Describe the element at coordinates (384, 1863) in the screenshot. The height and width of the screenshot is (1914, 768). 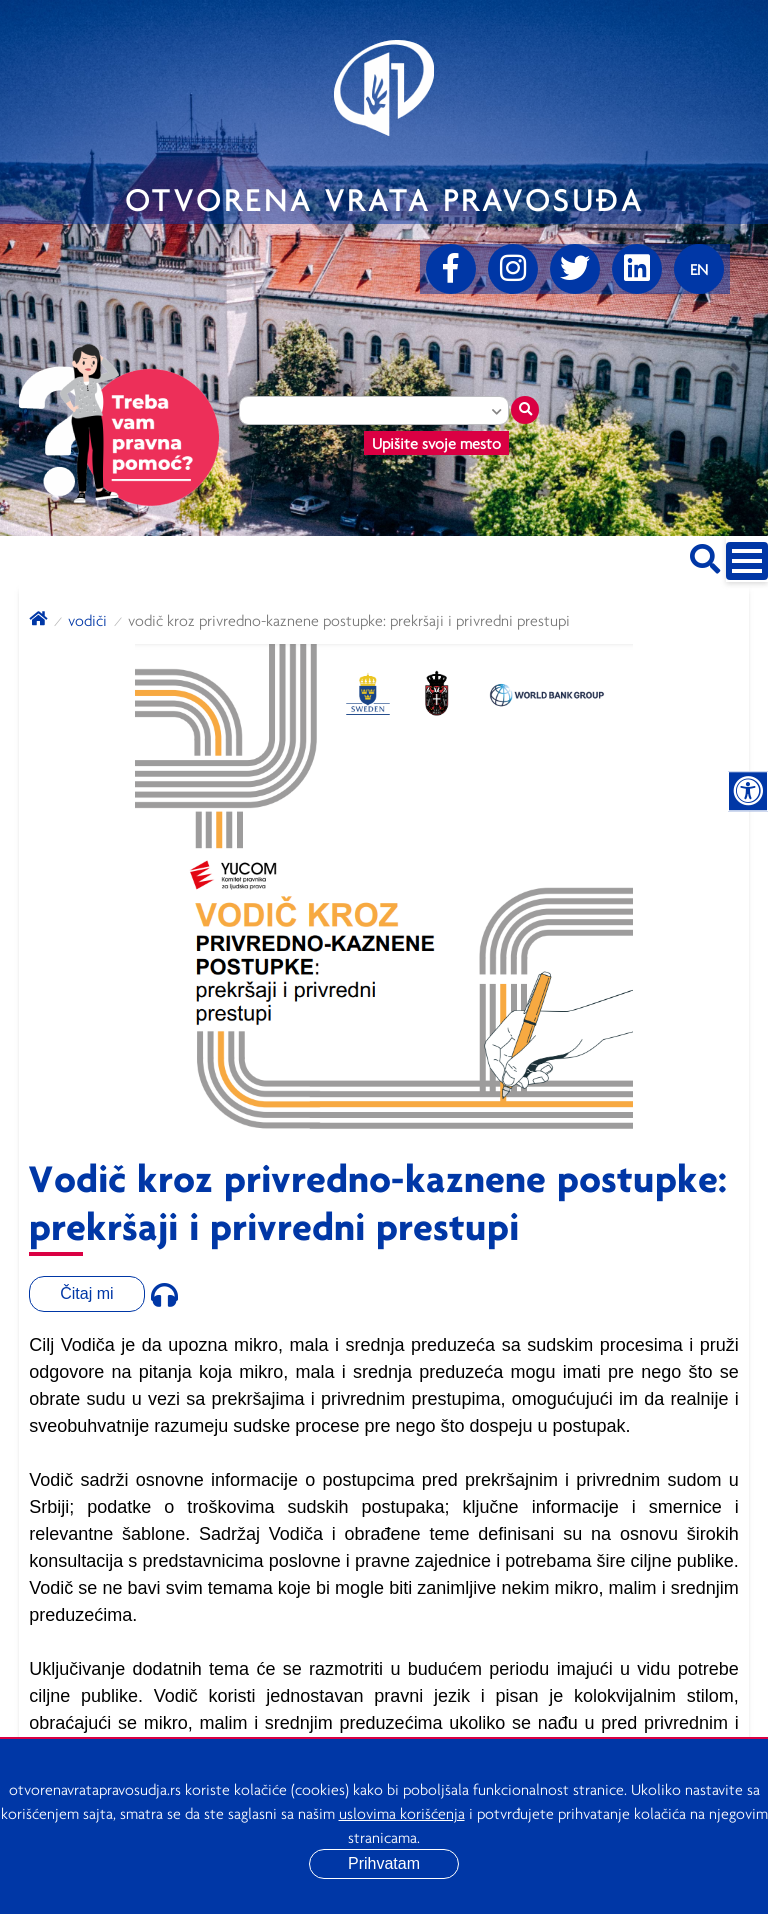
I see `Prihvatam` at that location.